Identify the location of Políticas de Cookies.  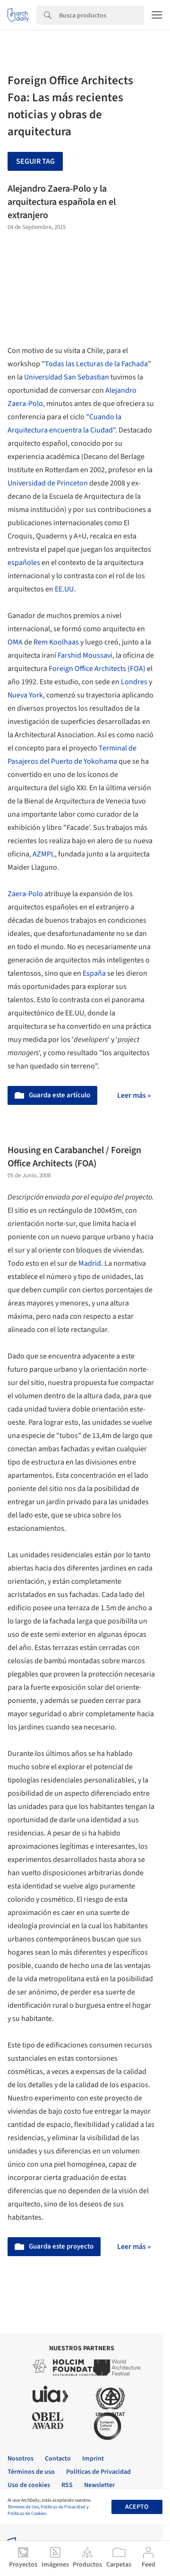
(27, 2513).